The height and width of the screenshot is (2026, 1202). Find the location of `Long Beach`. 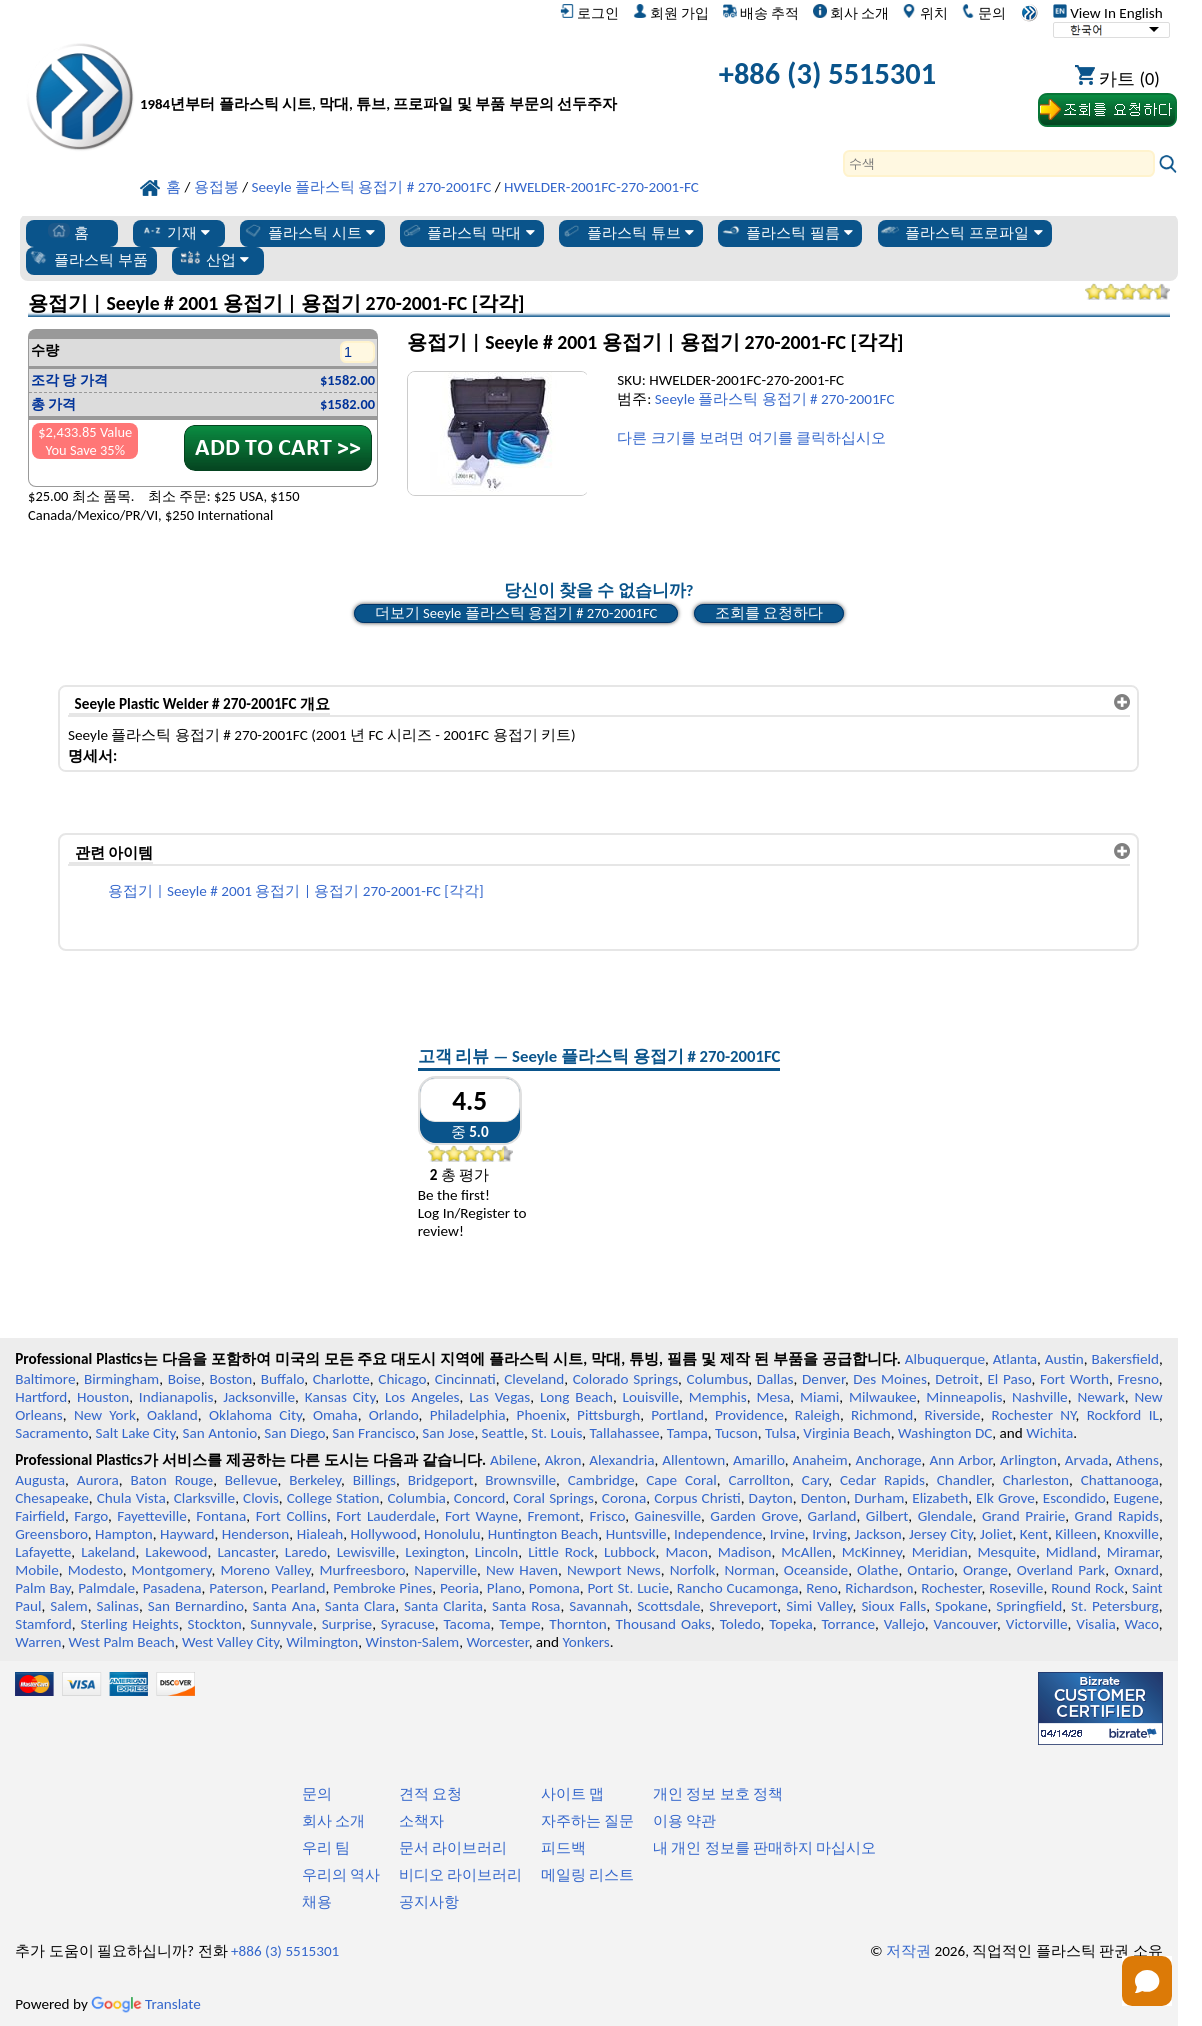

Long Beach is located at coordinates (576, 1397).